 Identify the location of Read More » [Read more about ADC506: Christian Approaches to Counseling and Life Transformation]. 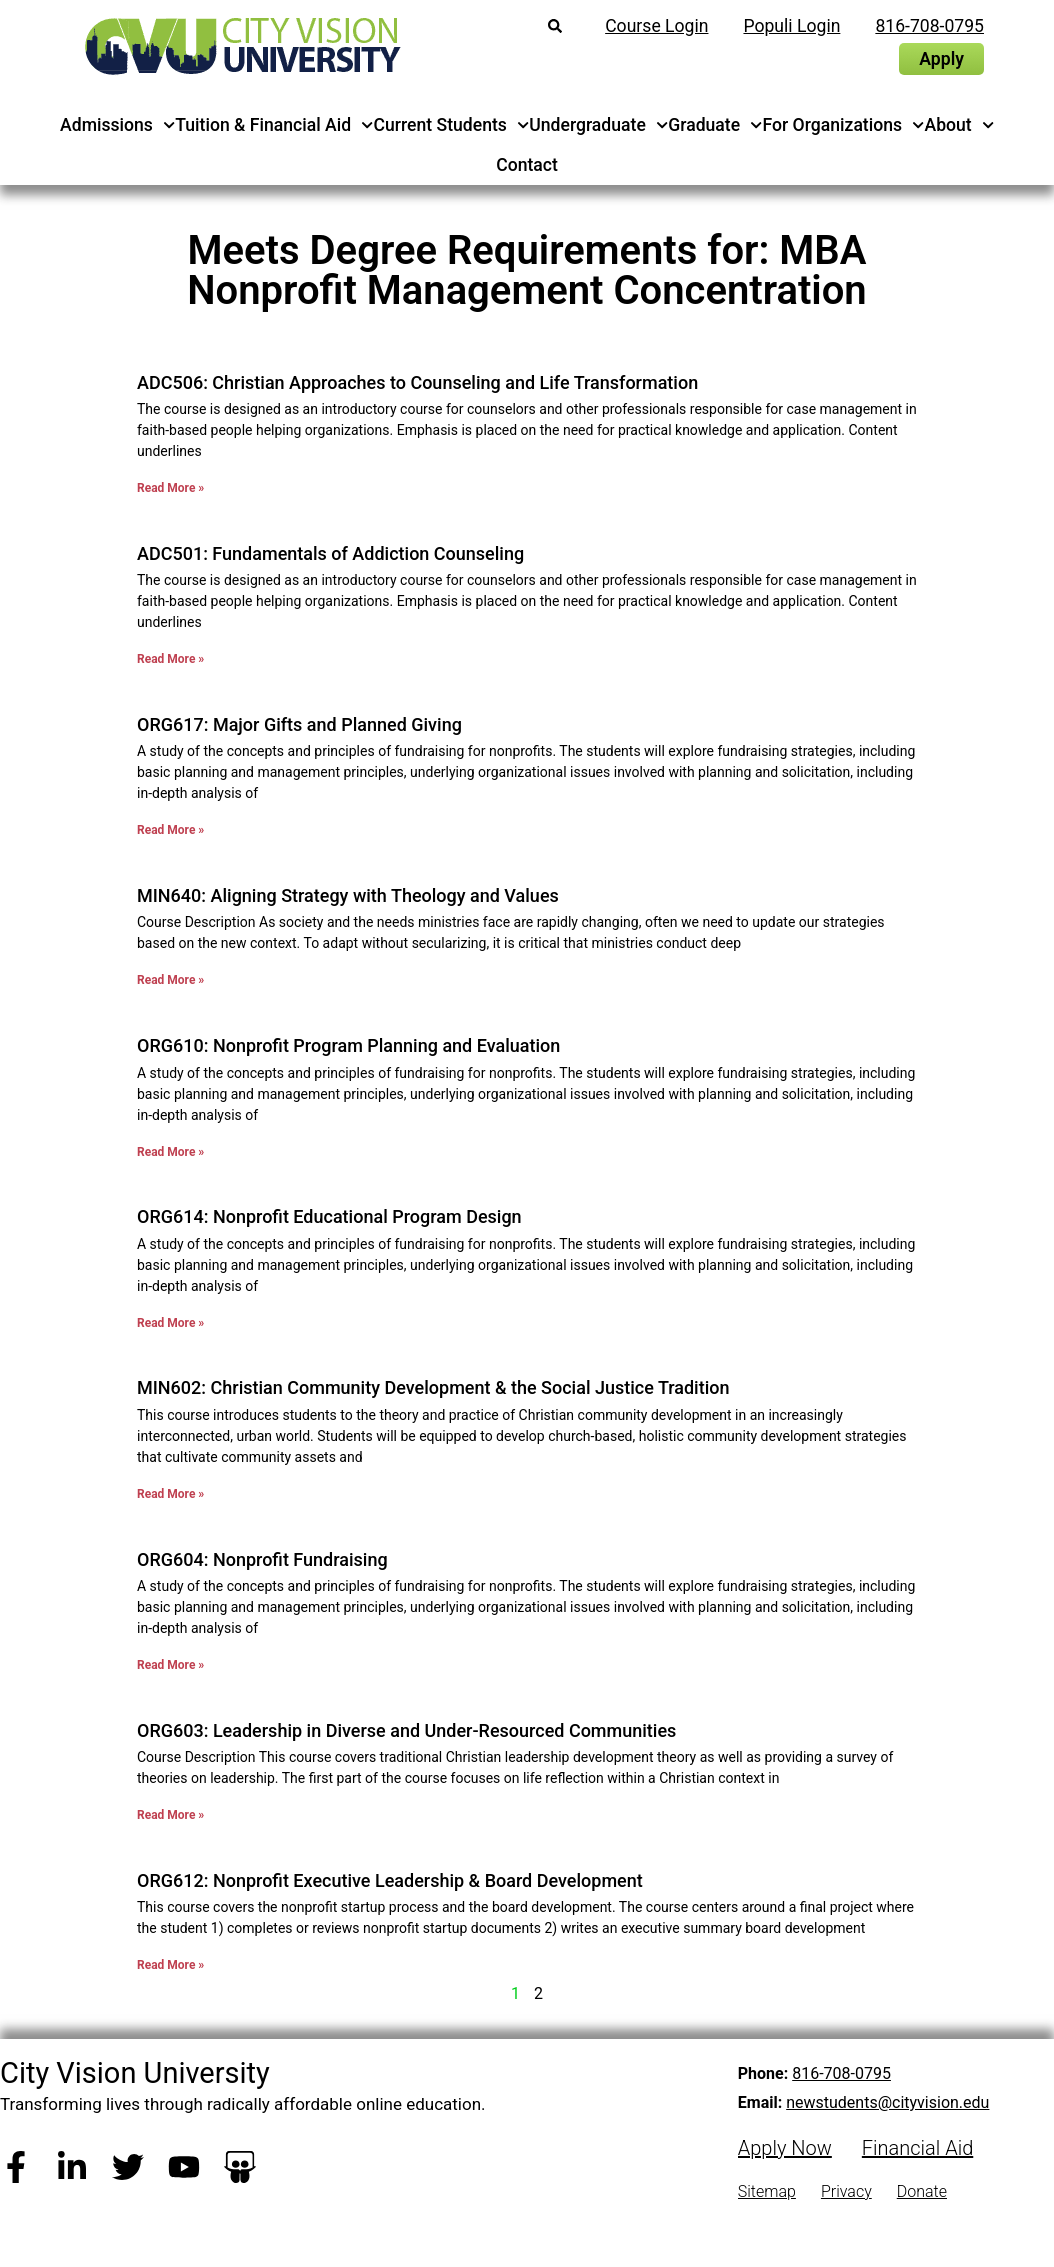
(170, 488).